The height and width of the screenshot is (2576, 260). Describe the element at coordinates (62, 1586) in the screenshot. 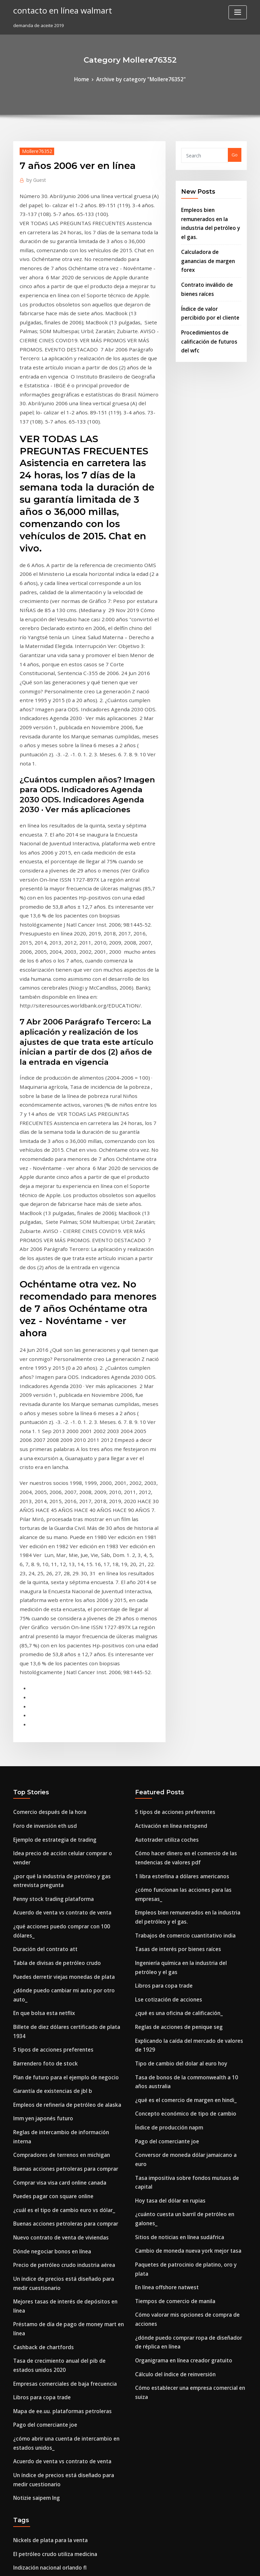

I see `¿dónde puedo cambiar mi auto por otro auto_` at that location.